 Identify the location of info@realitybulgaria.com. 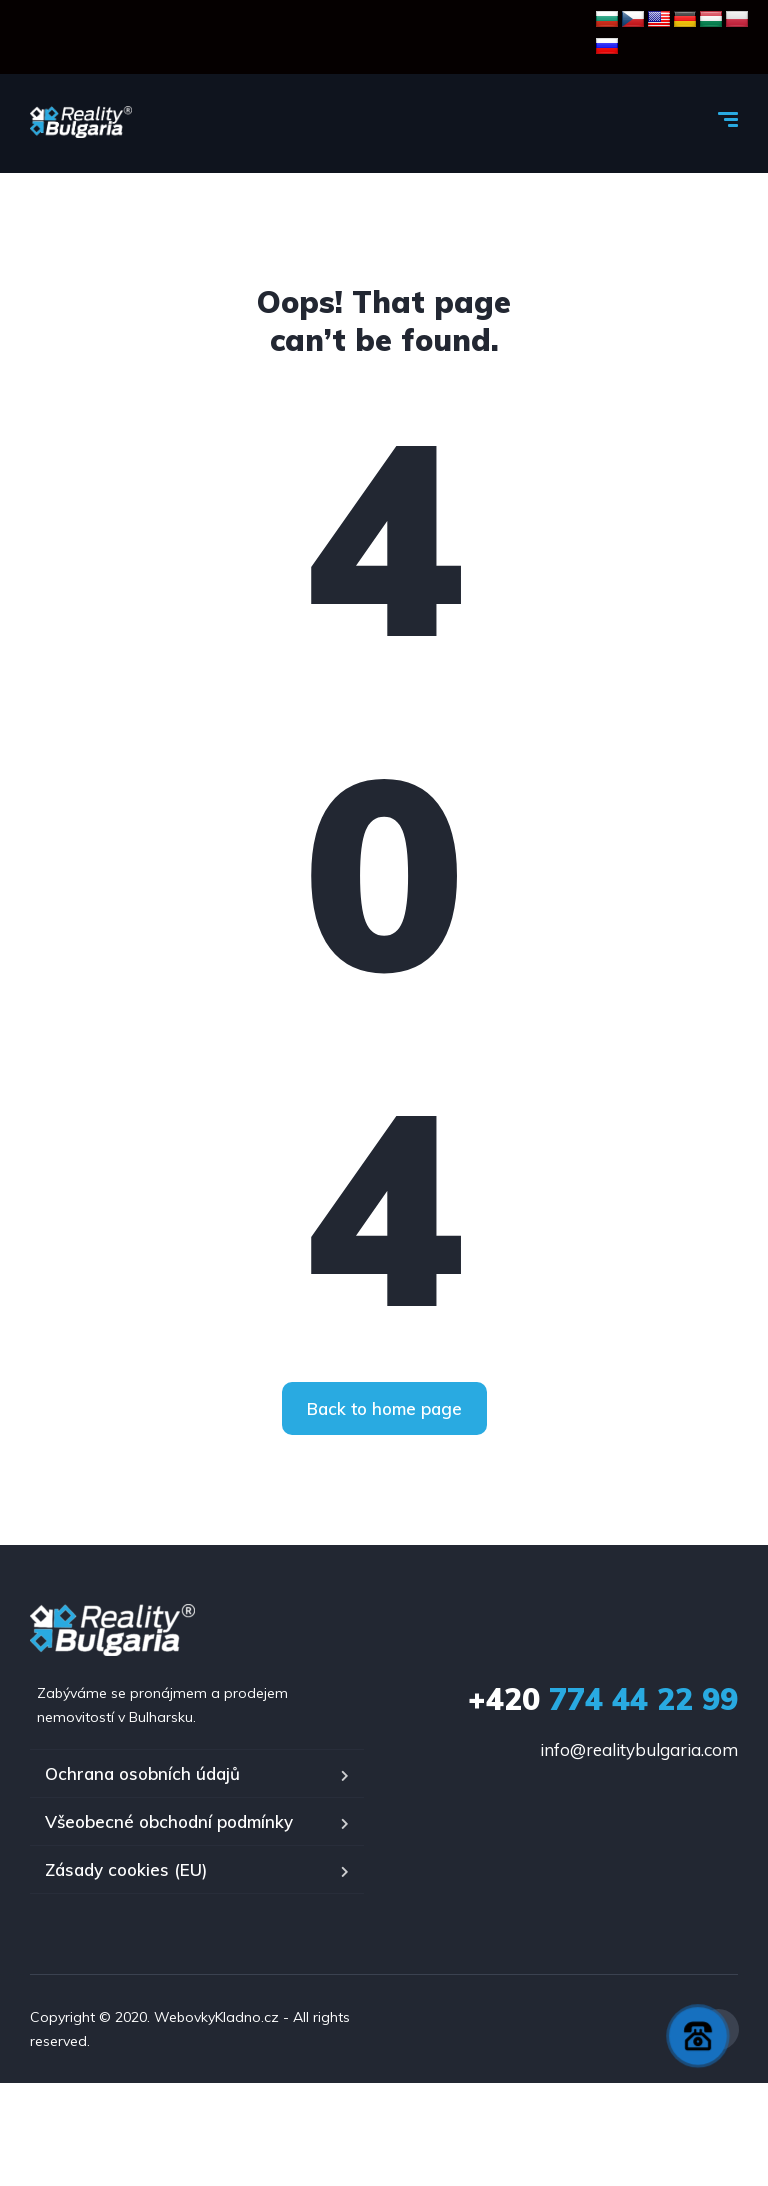
(639, 1749).